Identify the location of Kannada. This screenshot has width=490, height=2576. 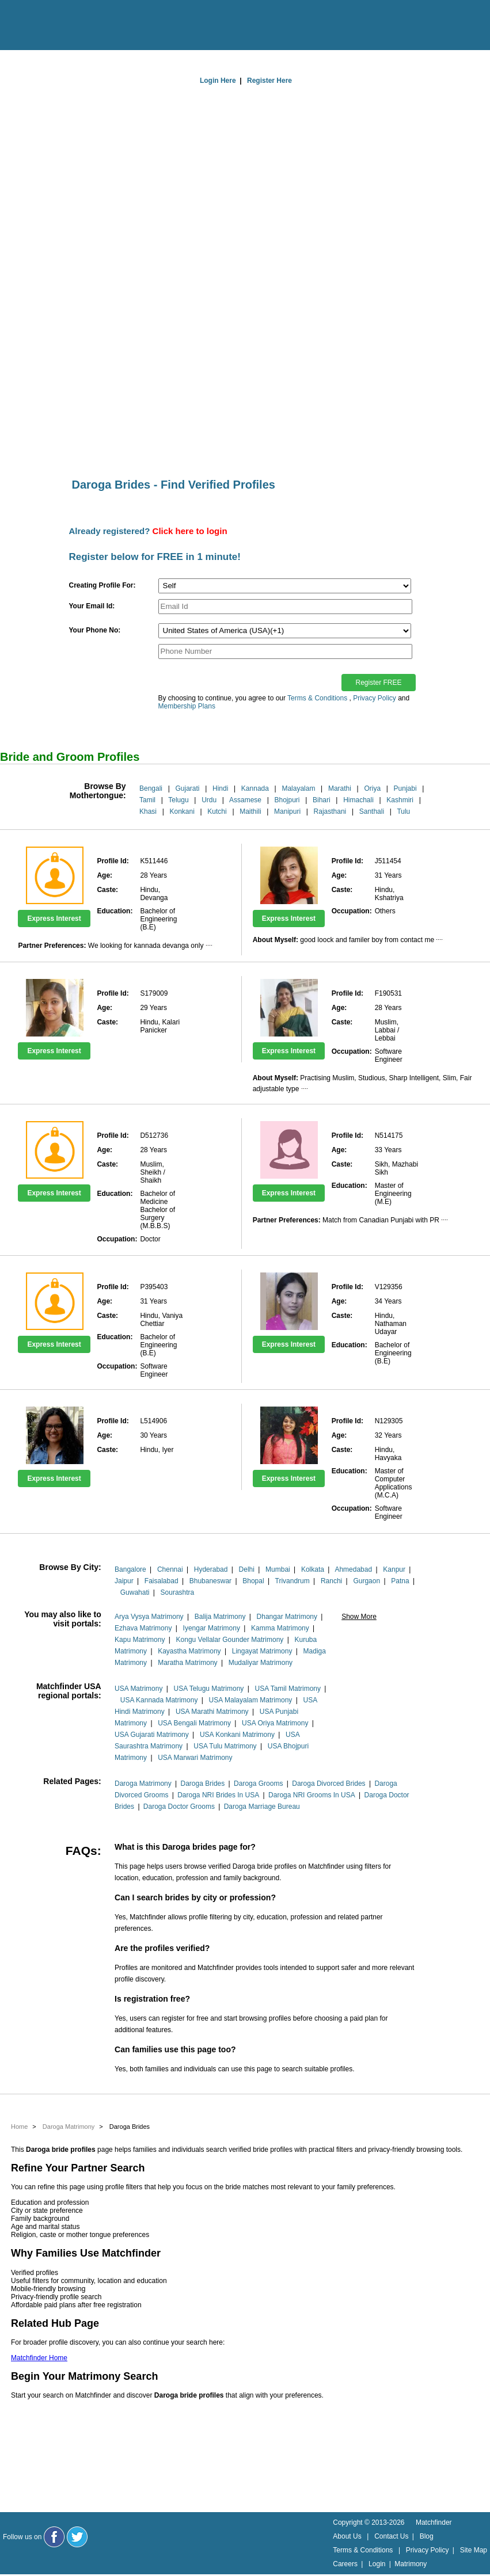
(255, 788).